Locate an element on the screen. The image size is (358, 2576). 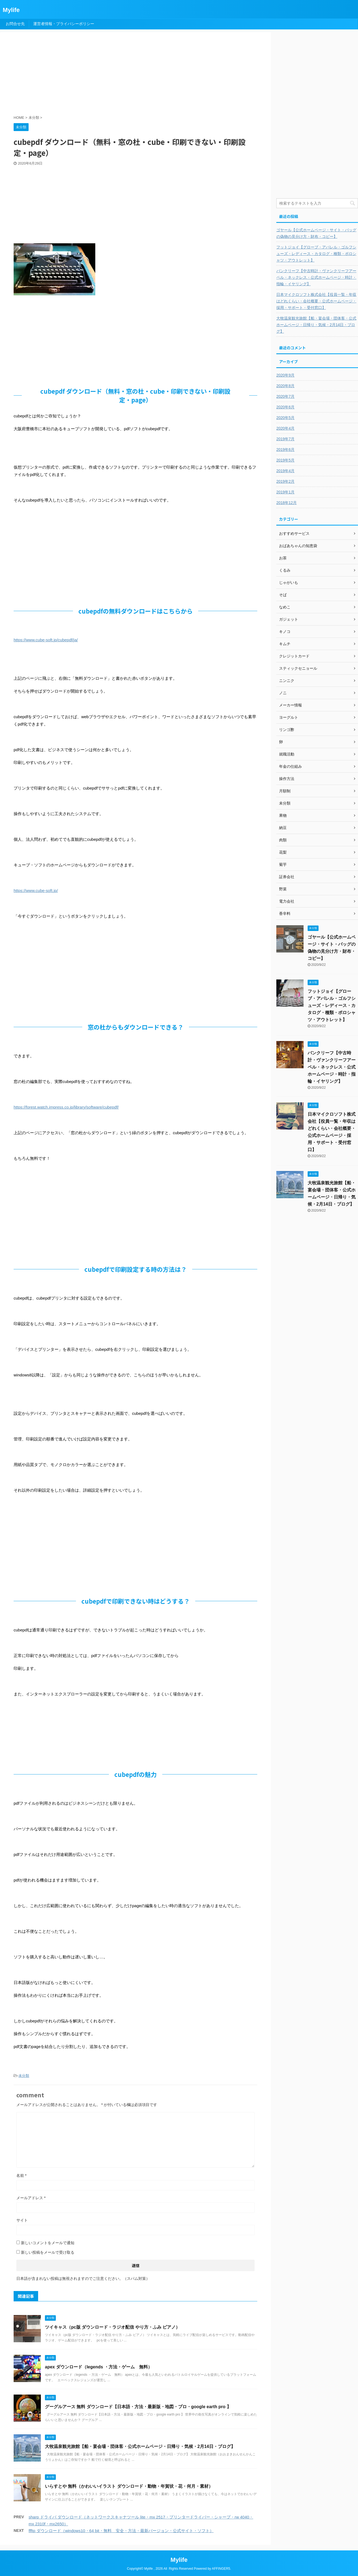
https://www.cube-soft.jp/ is located at coordinates (36, 890).